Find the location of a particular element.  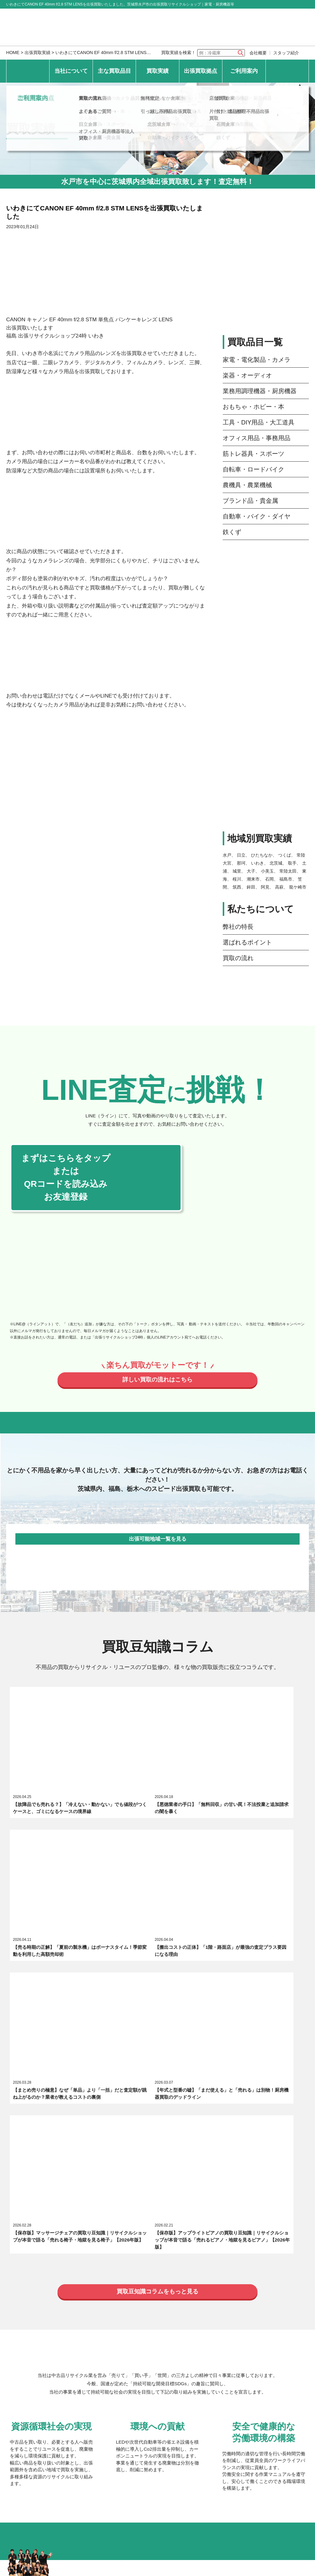

店舗買取 is located at coordinates (220, 2396).